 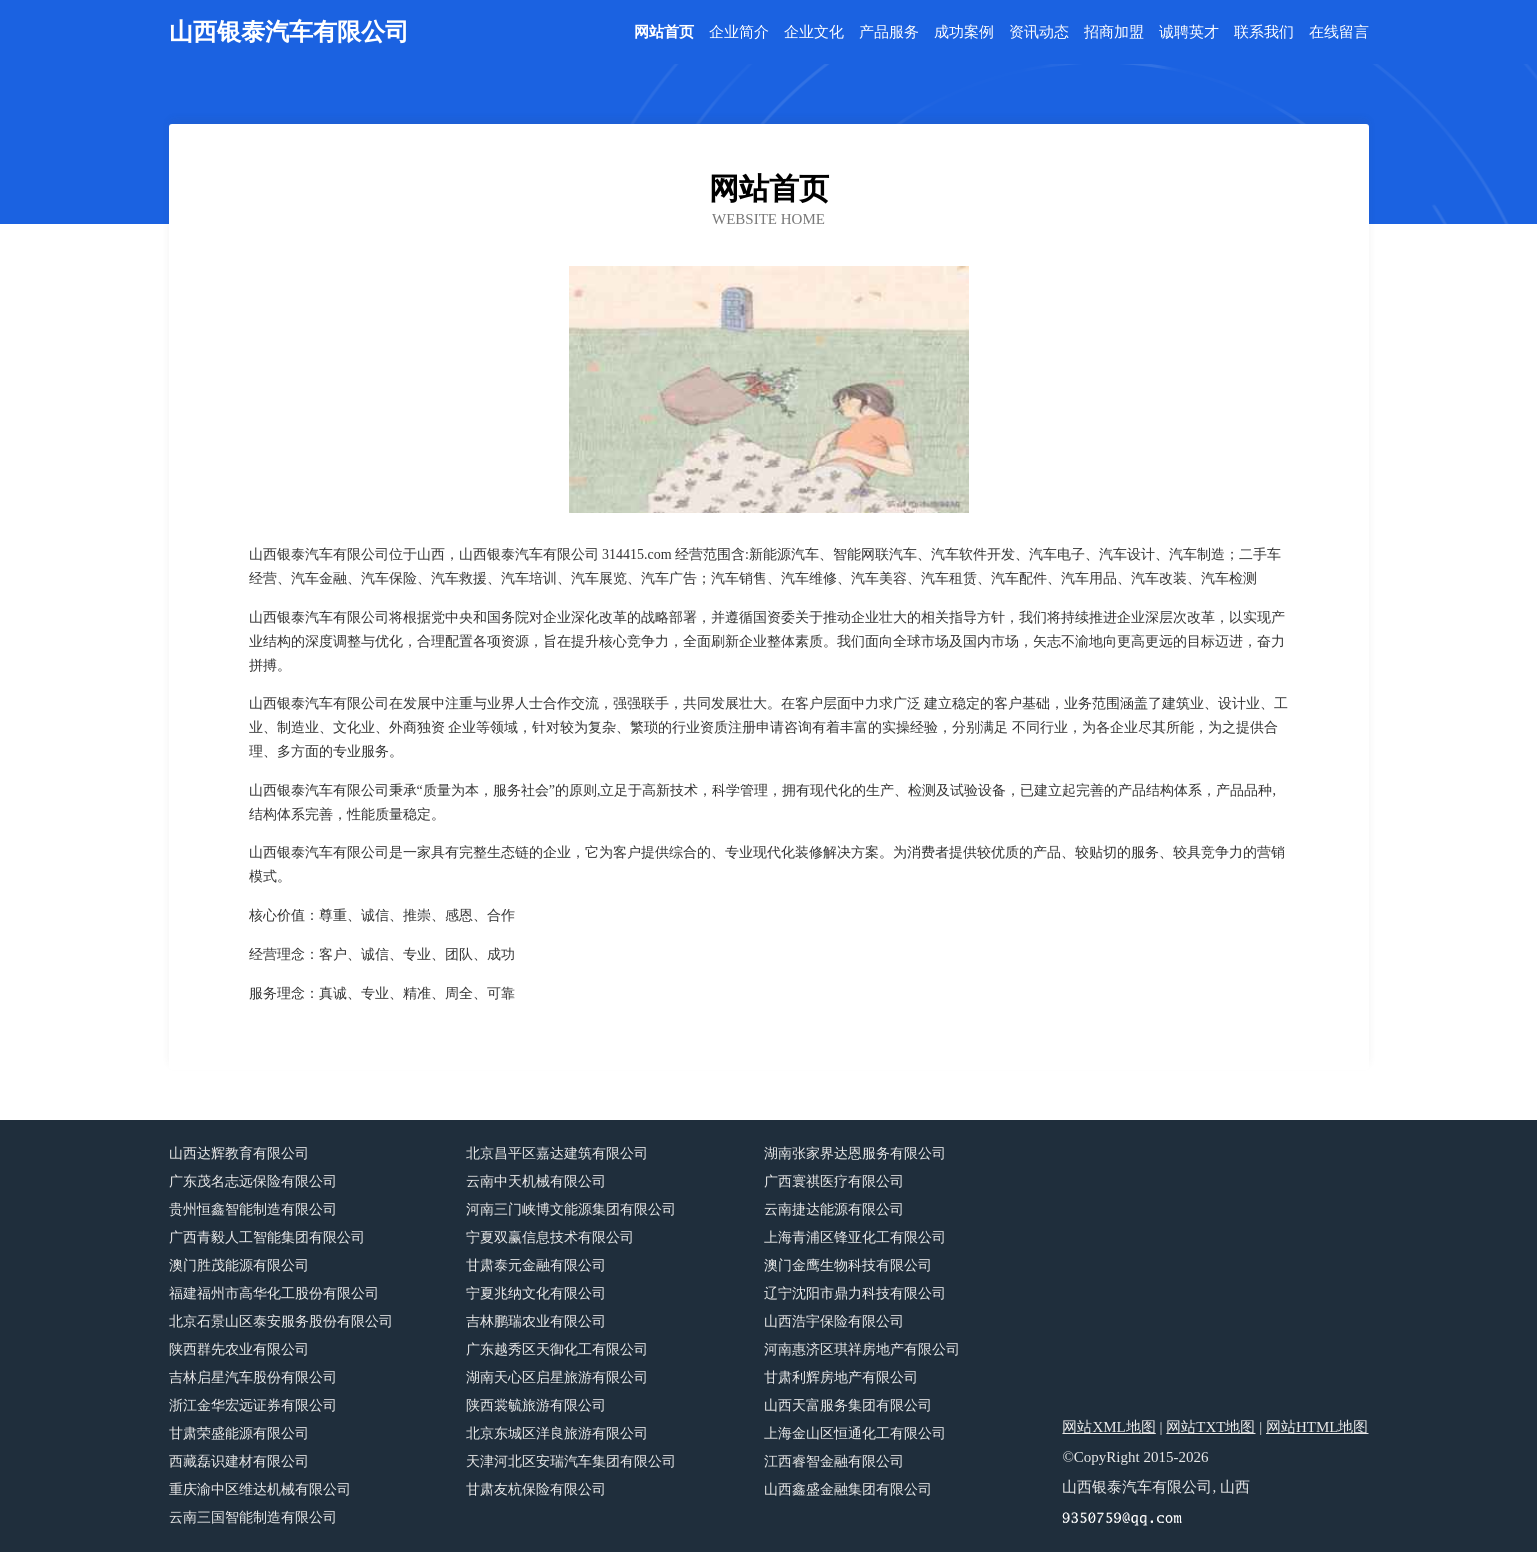 What do you see at coordinates (557, 1377) in the screenshot?
I see `湖南天心区启星旅游有限公司` at bounding box center [557, 1377].